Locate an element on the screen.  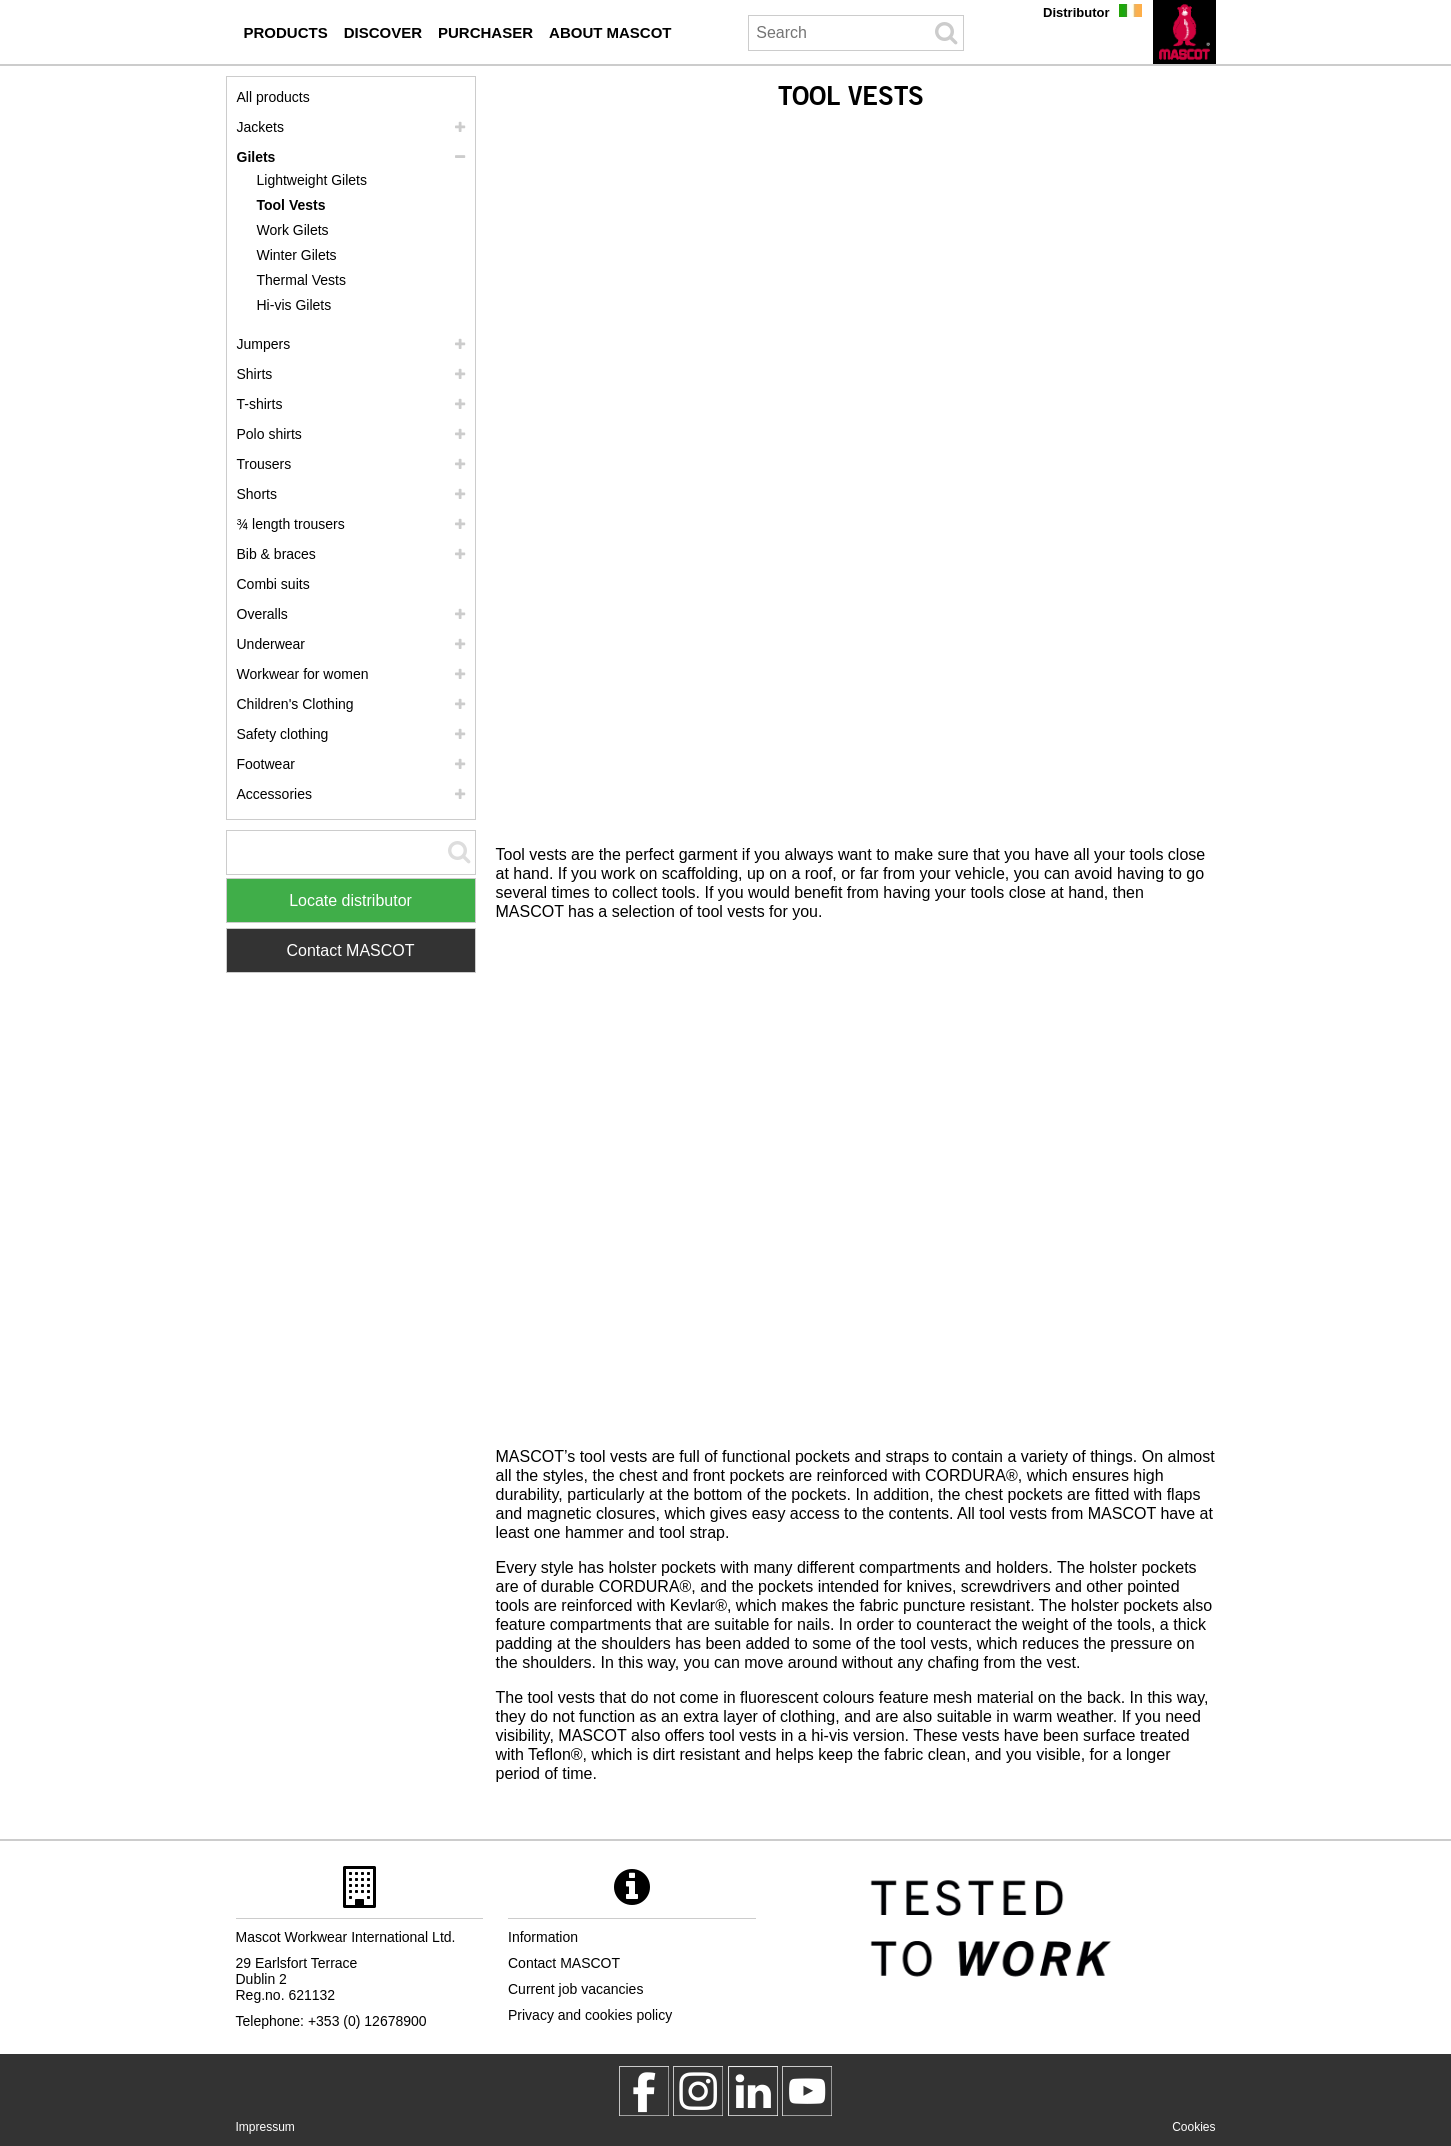
Jumpers [jumpers] is located at coordinates (264, 344).